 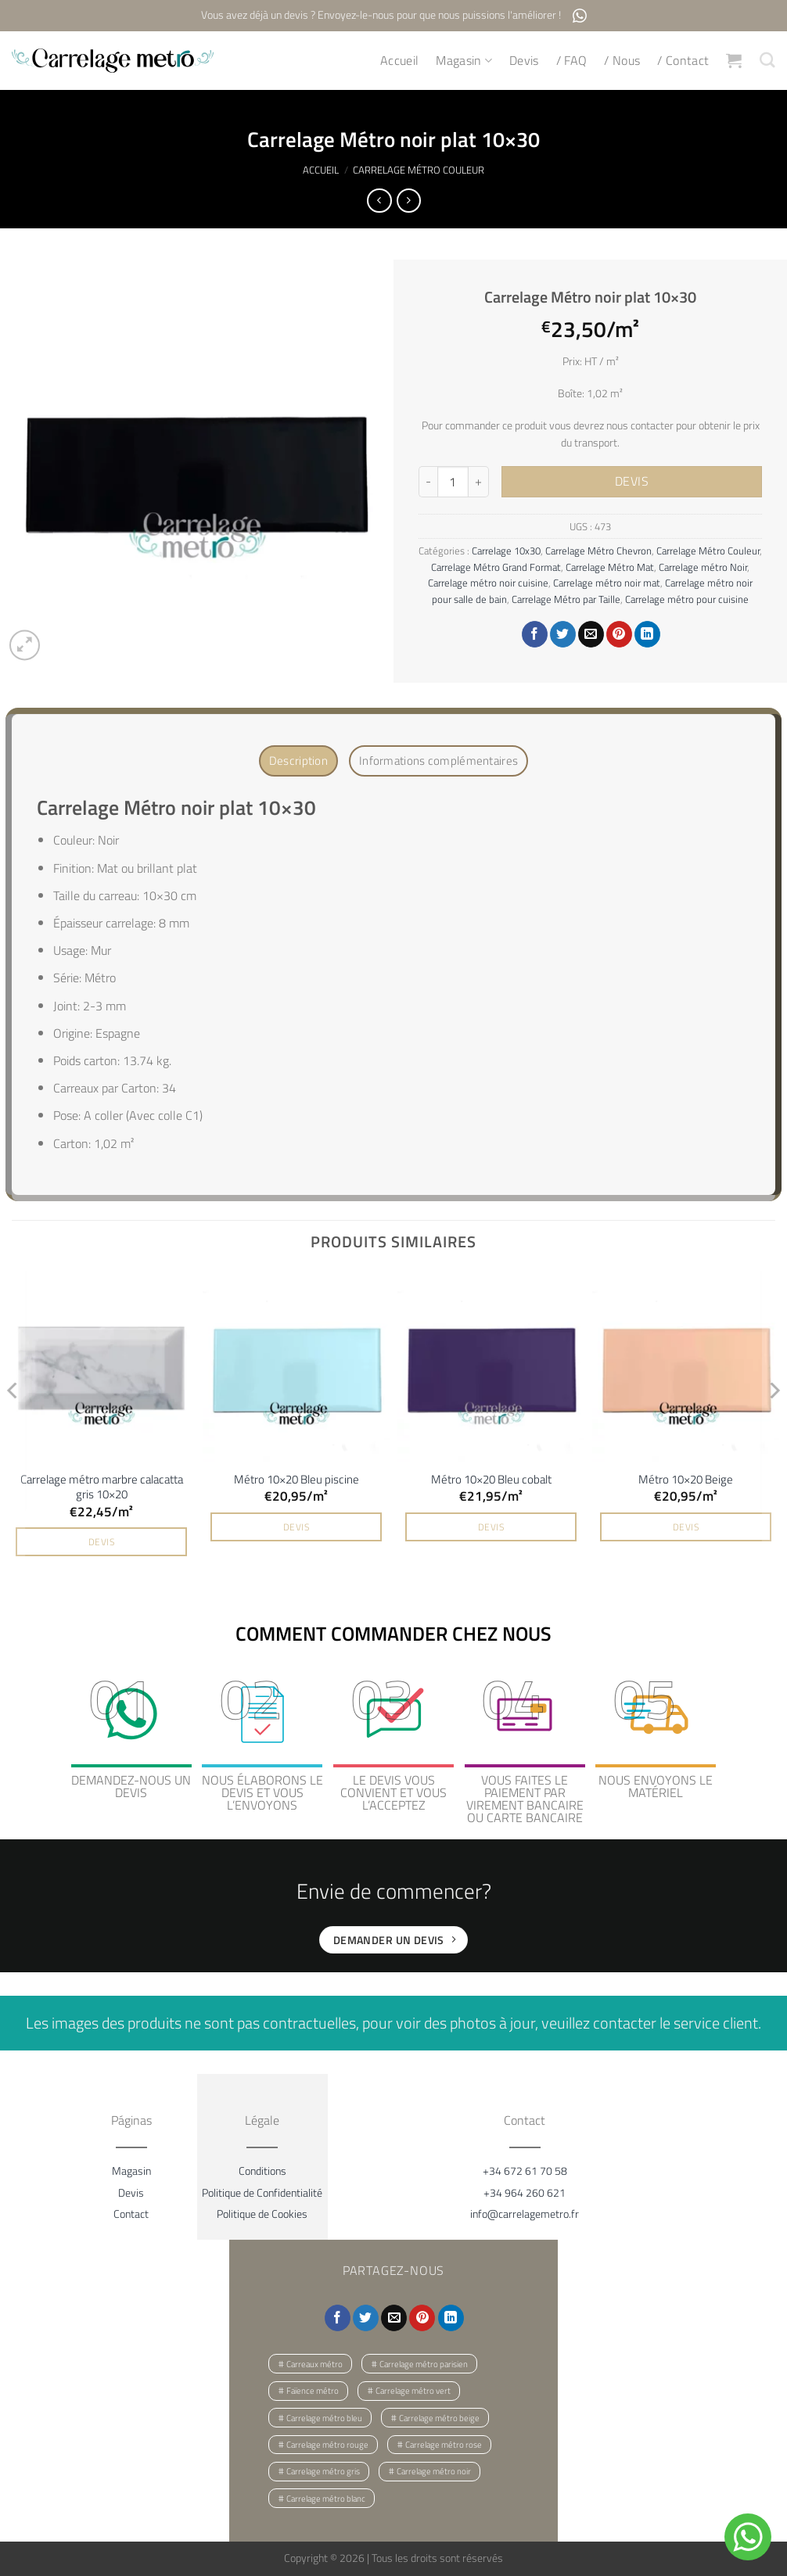 What do you see at coordinates (525, 2167) in the screenshot?
I see `+34 672 61 70 58` at bounding box center [525, 2167].